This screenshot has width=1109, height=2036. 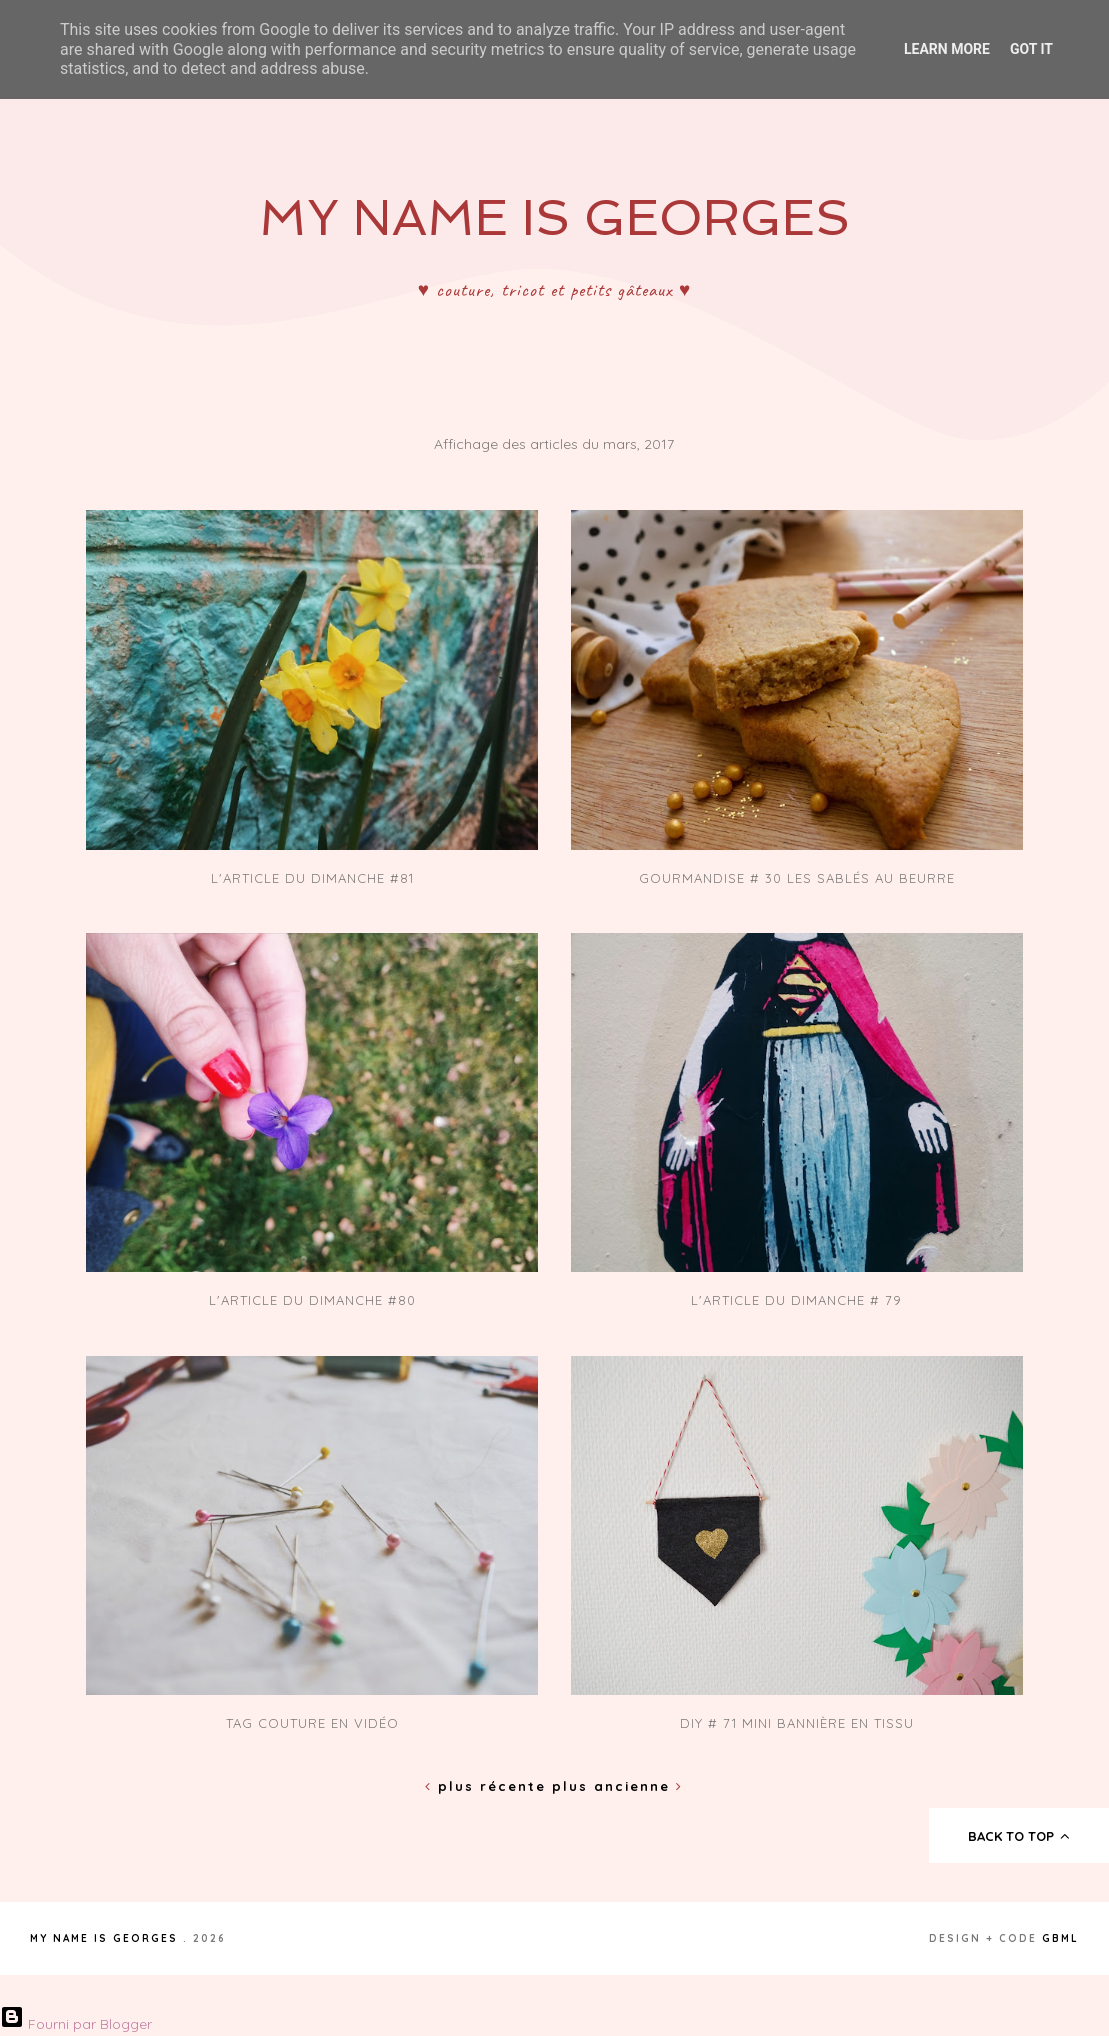 I want to click on L'article du dimanche #80, so click(x=312, y=1300).